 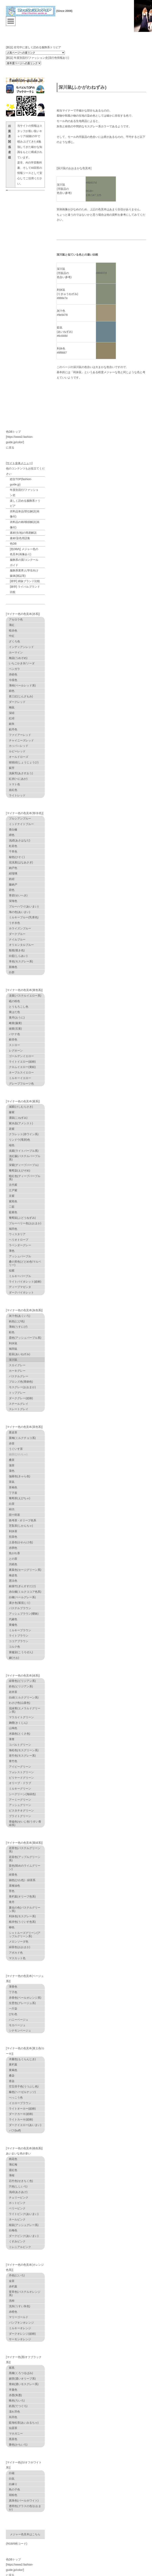 What do you see at coordinates (21, 1083) in the screenshot?
I see `グレープフルーツ色` at bounding box center [21, 1083].